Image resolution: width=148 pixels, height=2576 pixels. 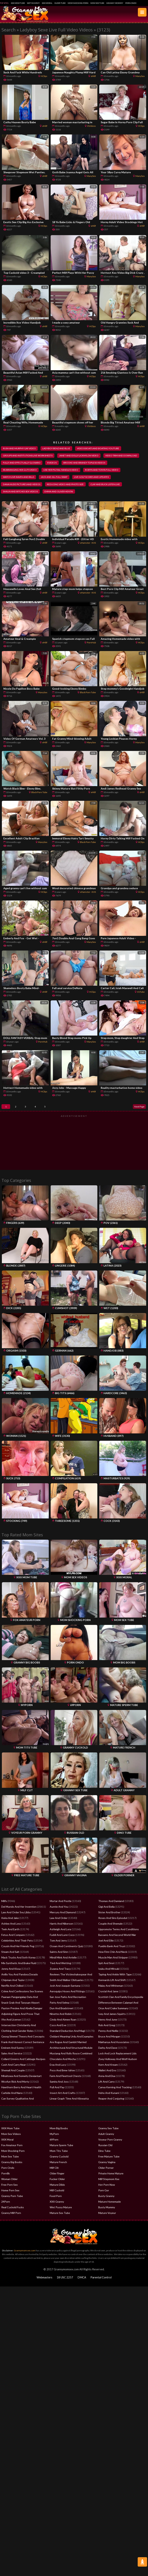 I want to click on video trim and download, so click(x=20, y=463).